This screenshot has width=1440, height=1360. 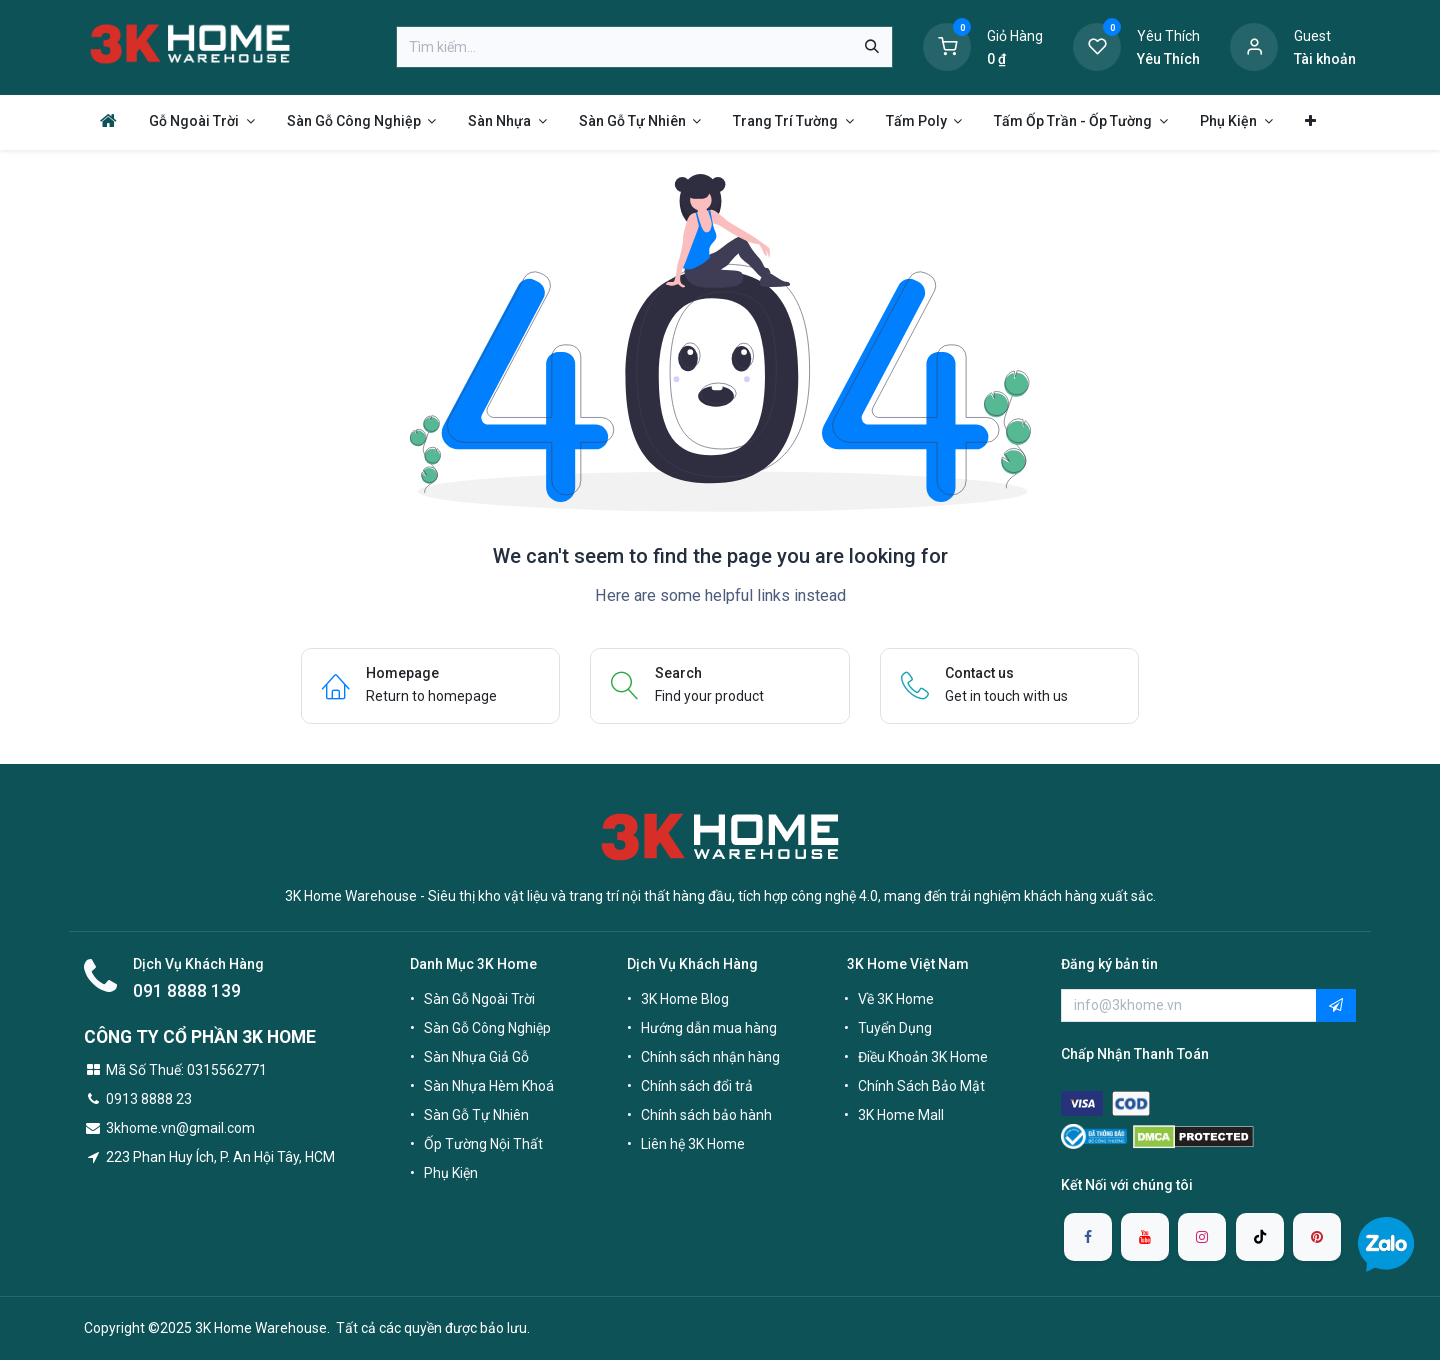 I want to click on Sàn Gỗ Công Nghiệp, so click(x=487, y=1028).